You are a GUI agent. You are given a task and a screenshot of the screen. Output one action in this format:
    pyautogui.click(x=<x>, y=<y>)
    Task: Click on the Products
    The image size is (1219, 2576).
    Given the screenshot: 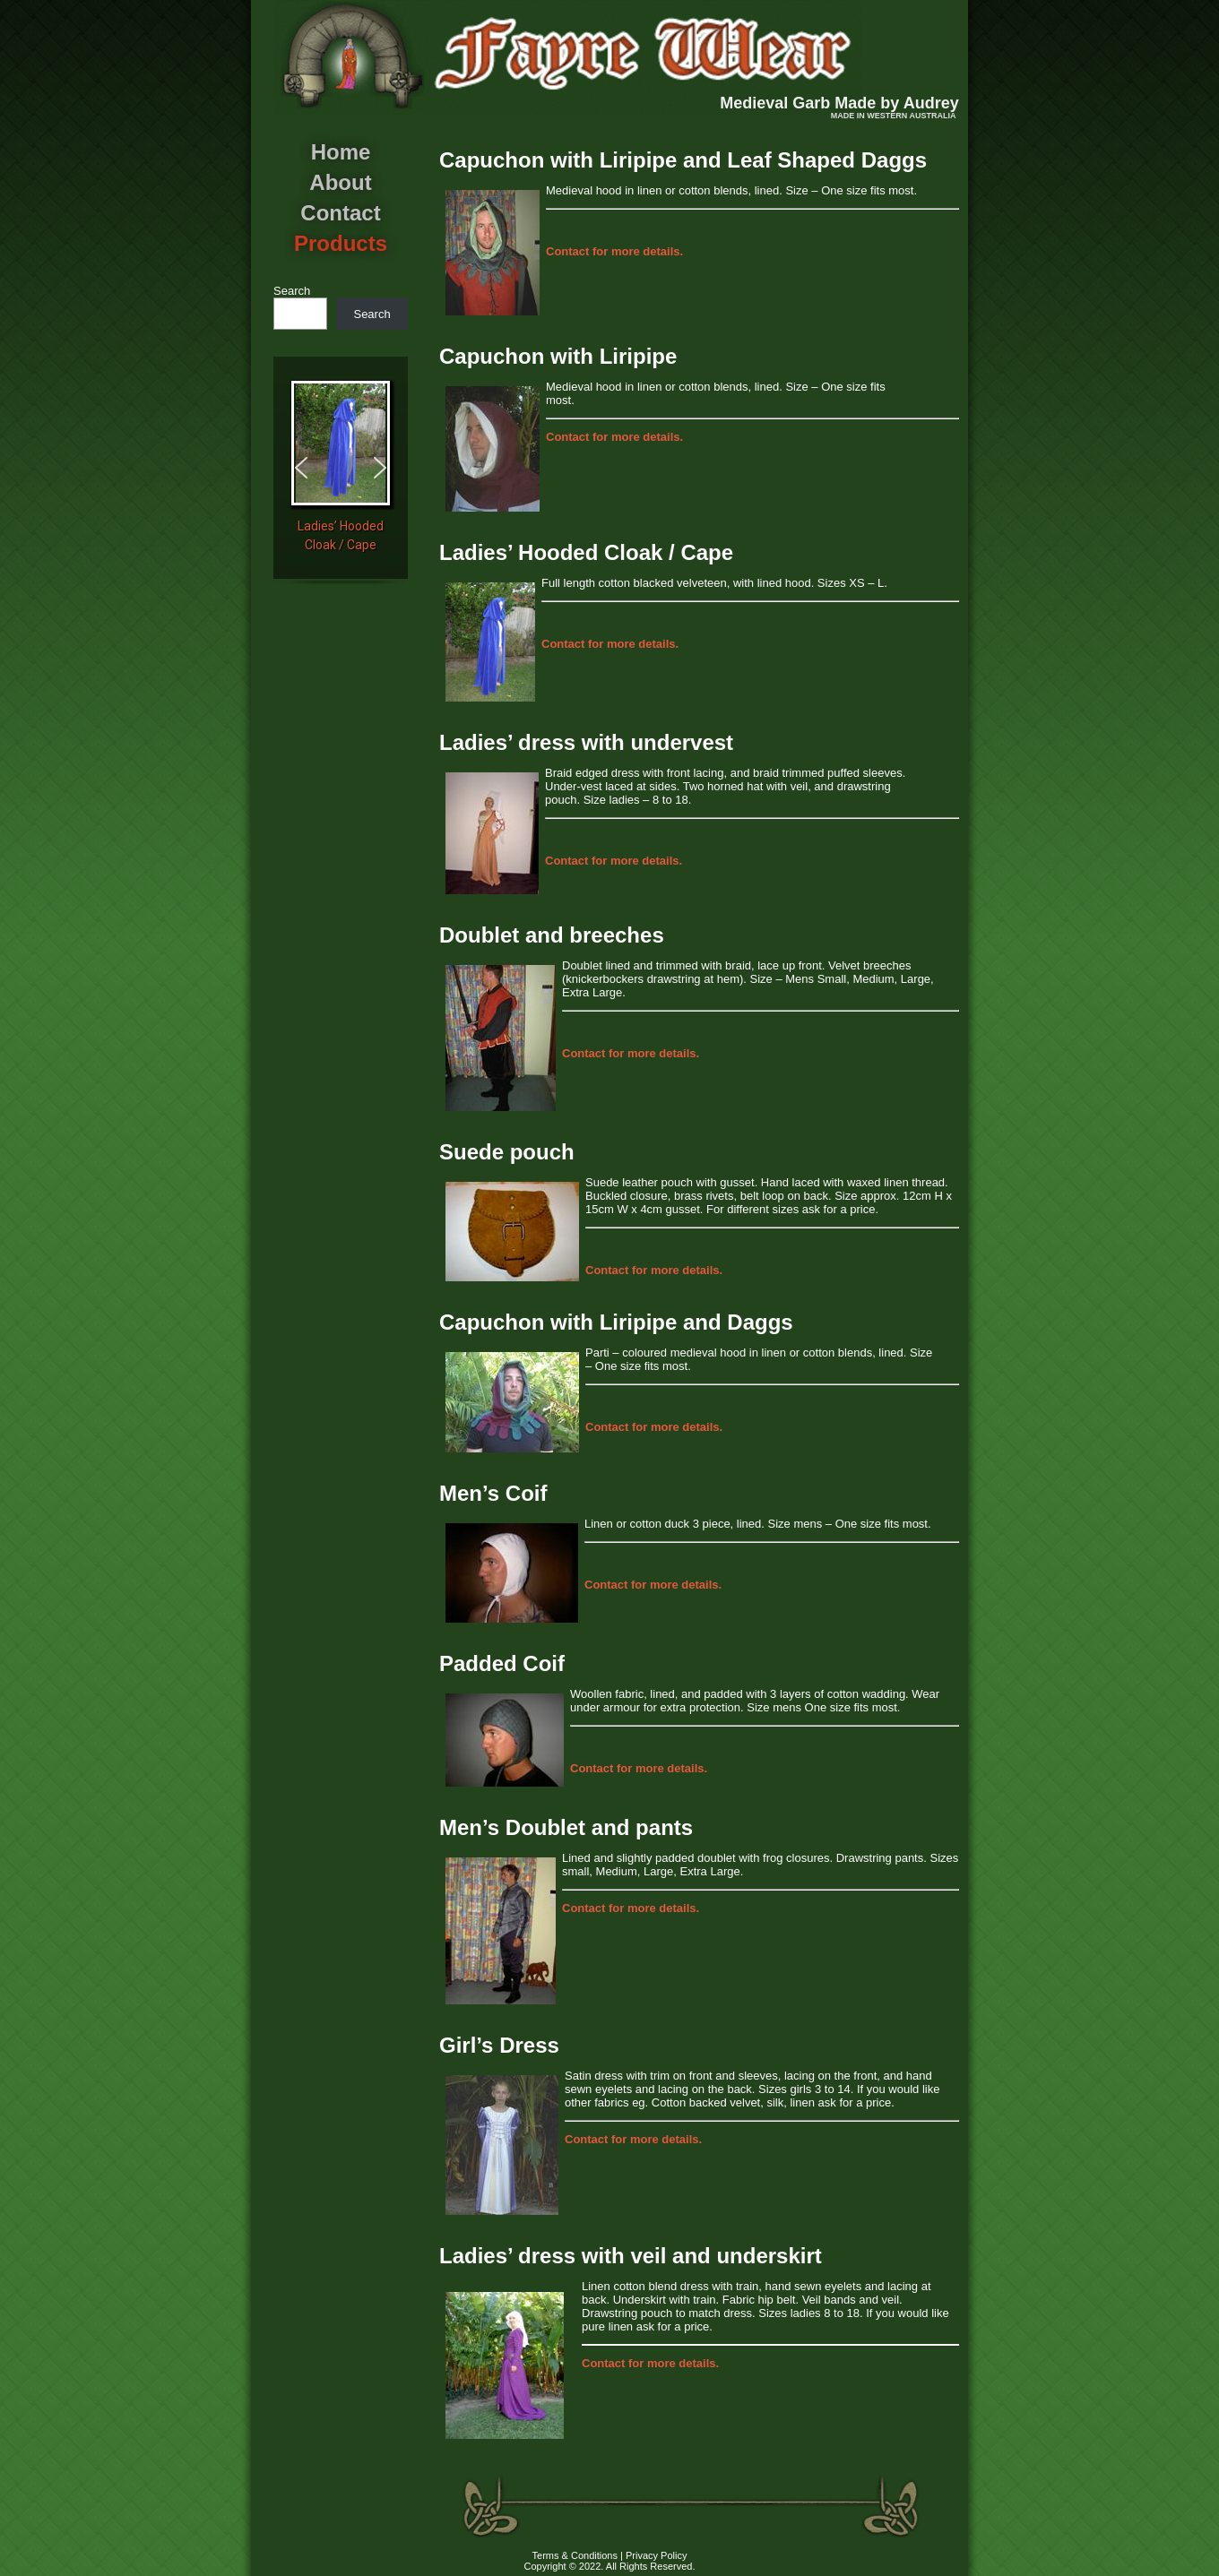 What is the action you would take?
    pyautogui.click(x=340, y=243)
    